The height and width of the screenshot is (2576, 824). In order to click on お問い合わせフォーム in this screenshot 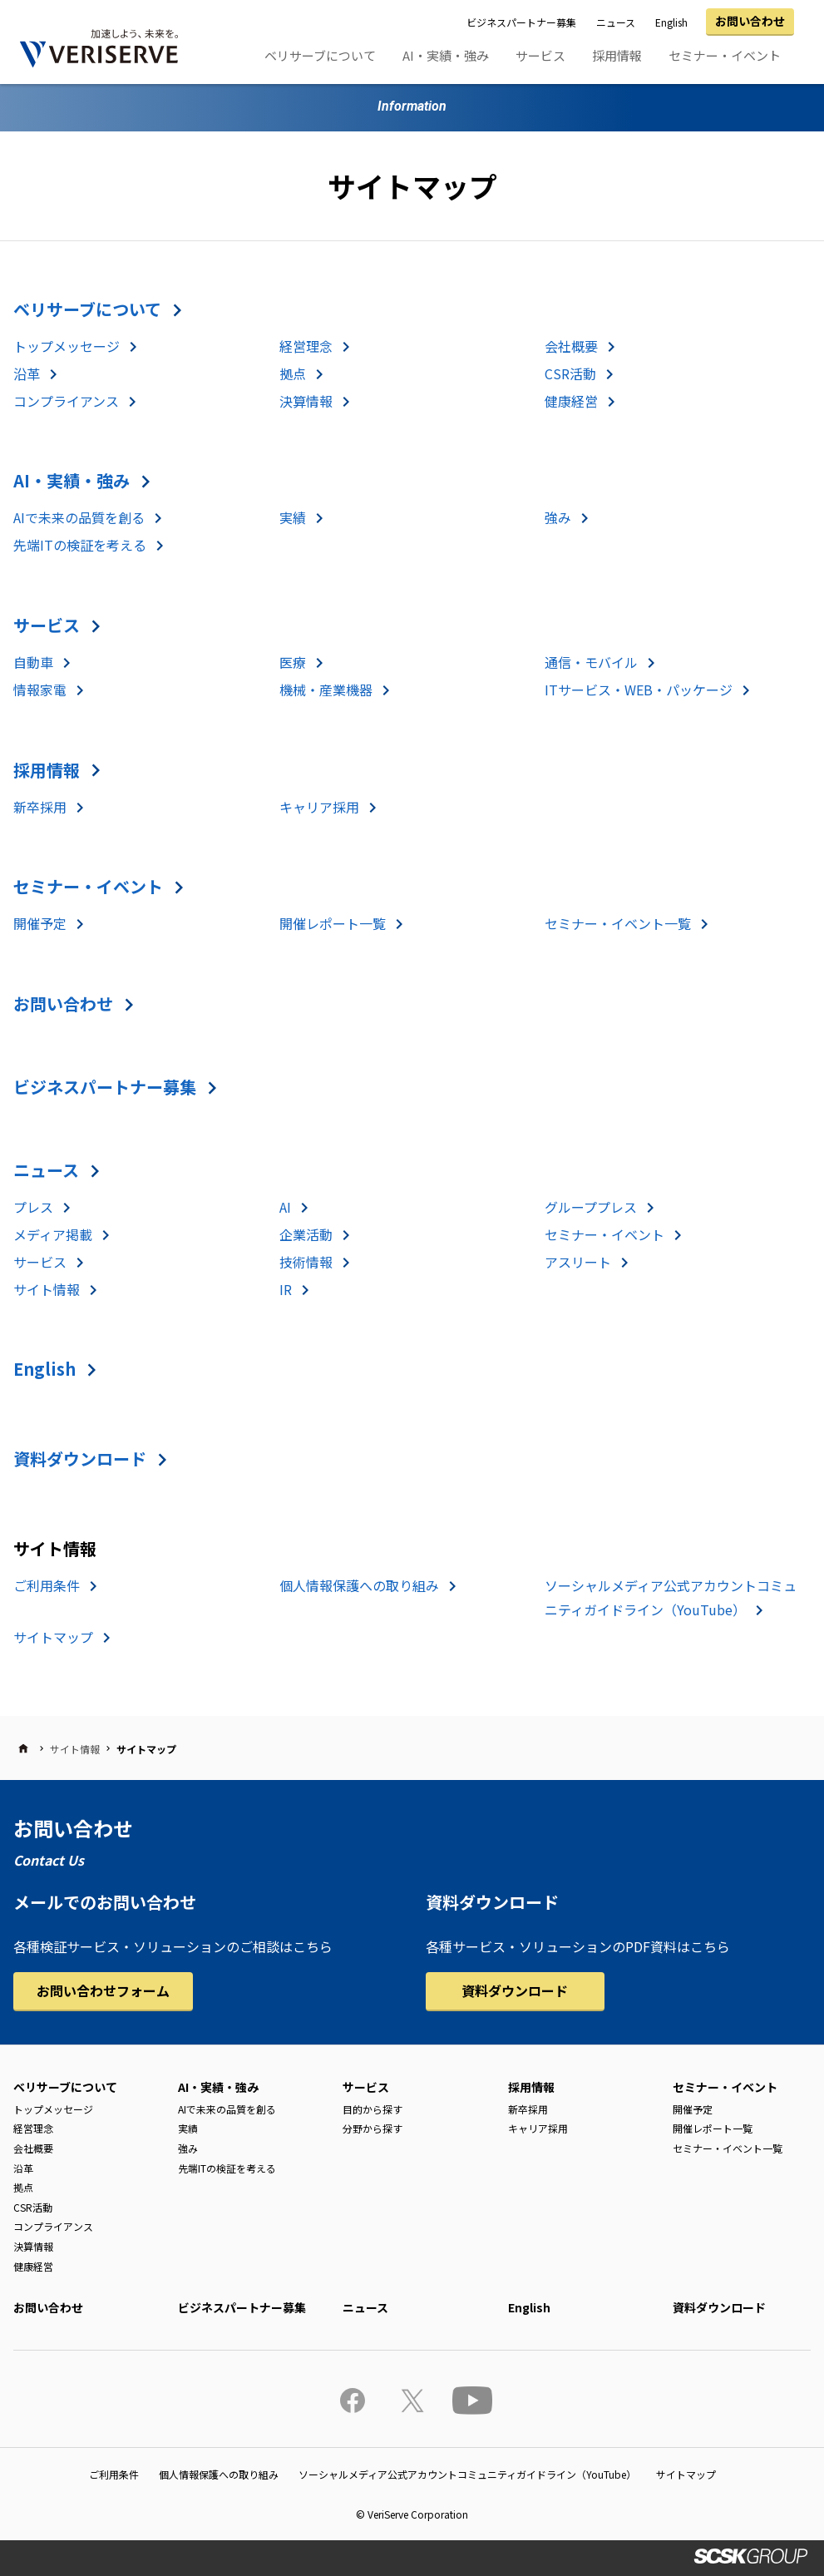, I will do `click(103, 1990)`.